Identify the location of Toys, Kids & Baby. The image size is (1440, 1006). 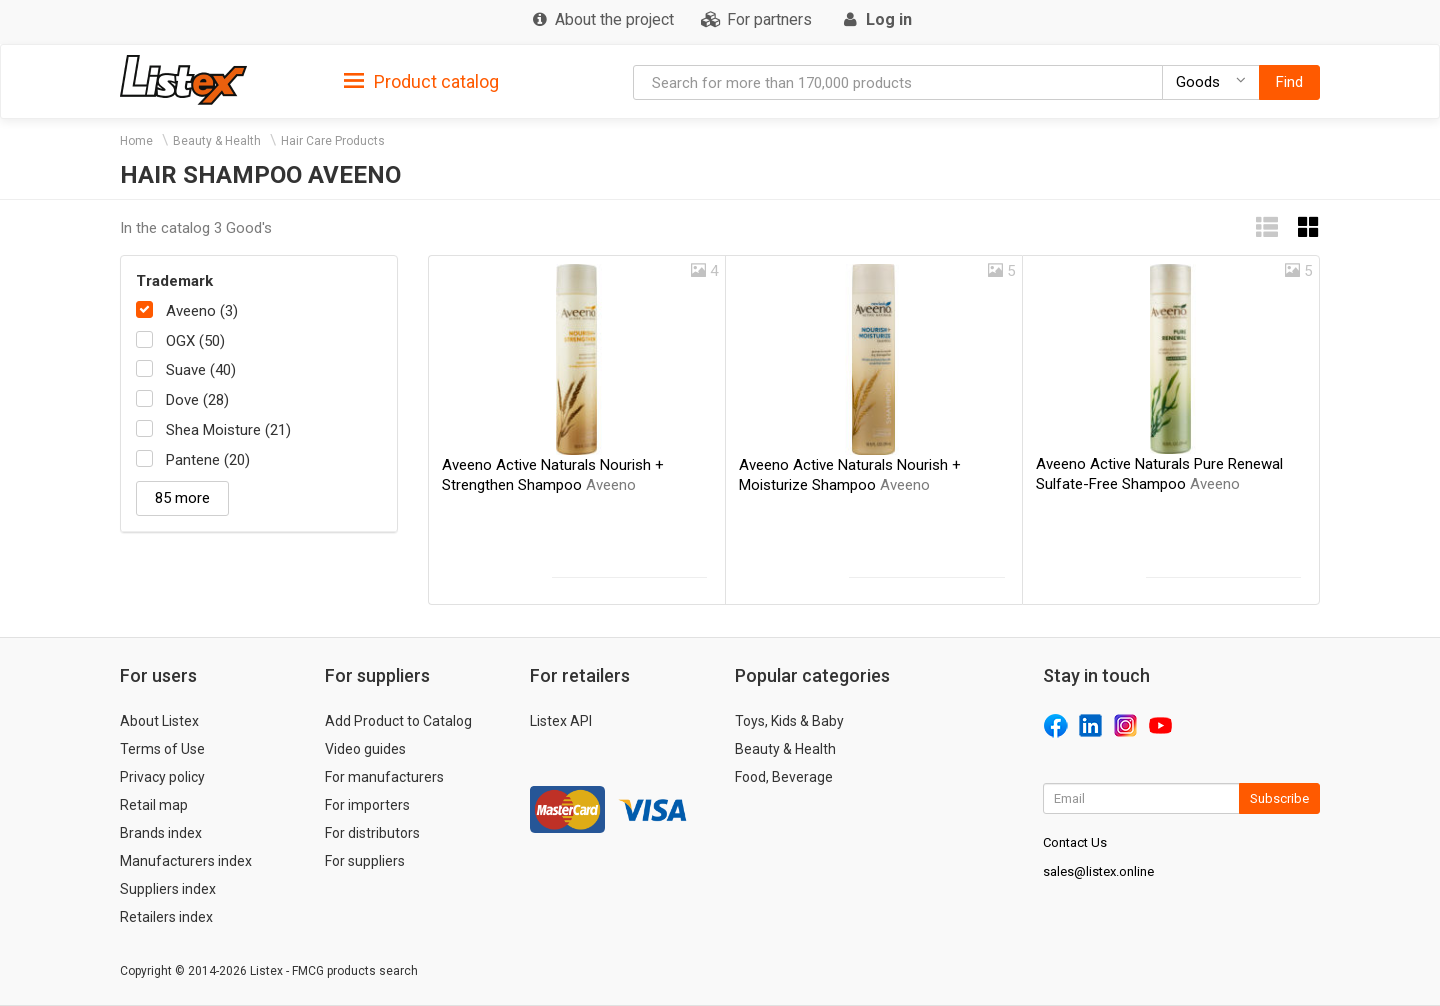
(789, 721).